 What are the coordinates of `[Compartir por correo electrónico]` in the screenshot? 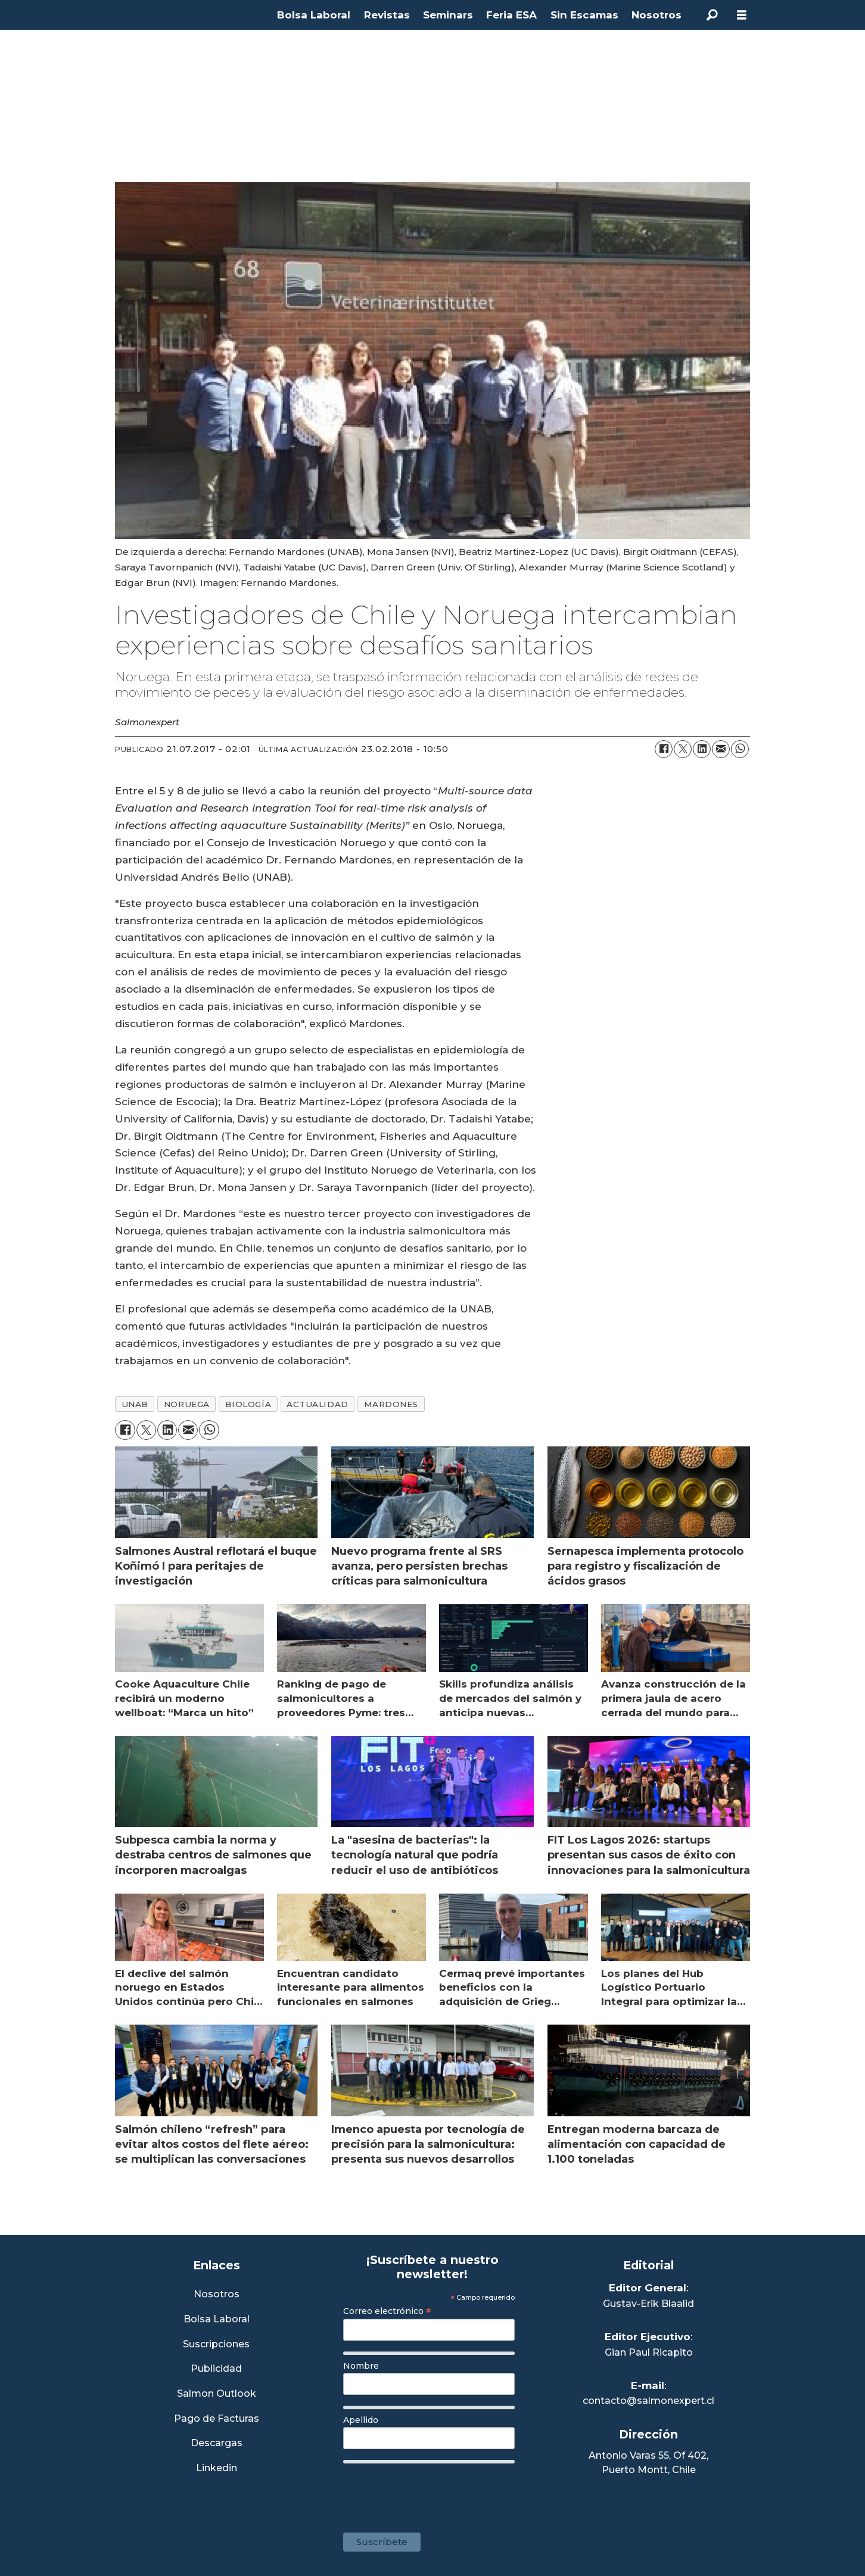 It's located at (721, 749).